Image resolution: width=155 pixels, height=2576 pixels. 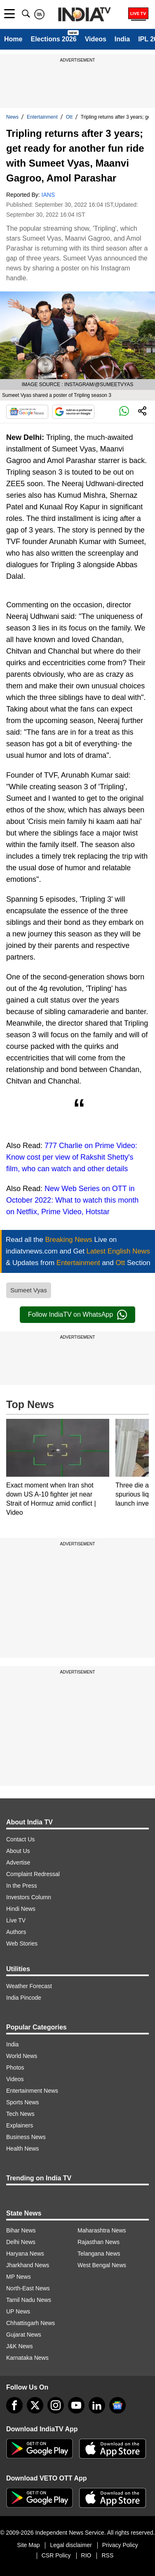 What do you see at coordinates (20, 1908) in the screenshot?
I see `Hindi News` at bounding box center [20, 1908].